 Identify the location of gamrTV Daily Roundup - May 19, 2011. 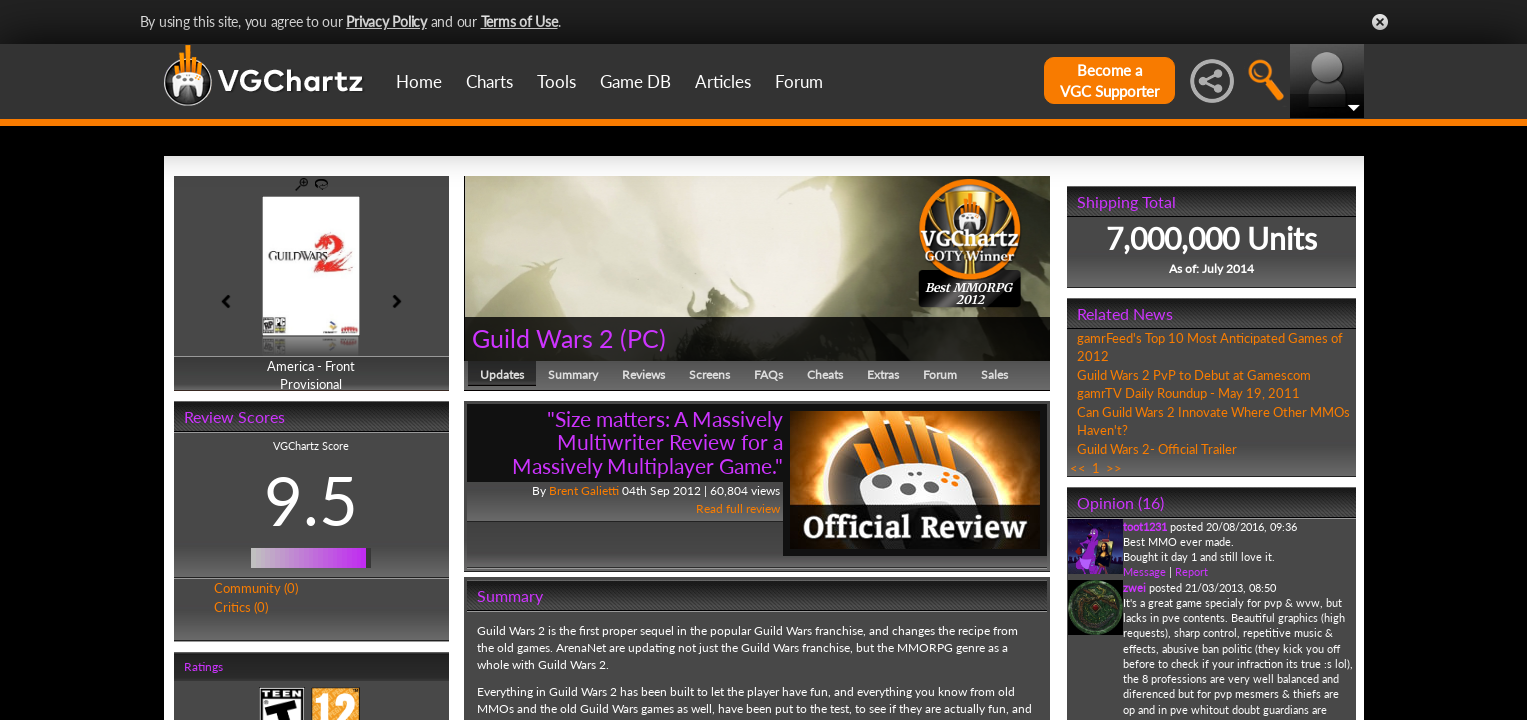
(1188, 393).